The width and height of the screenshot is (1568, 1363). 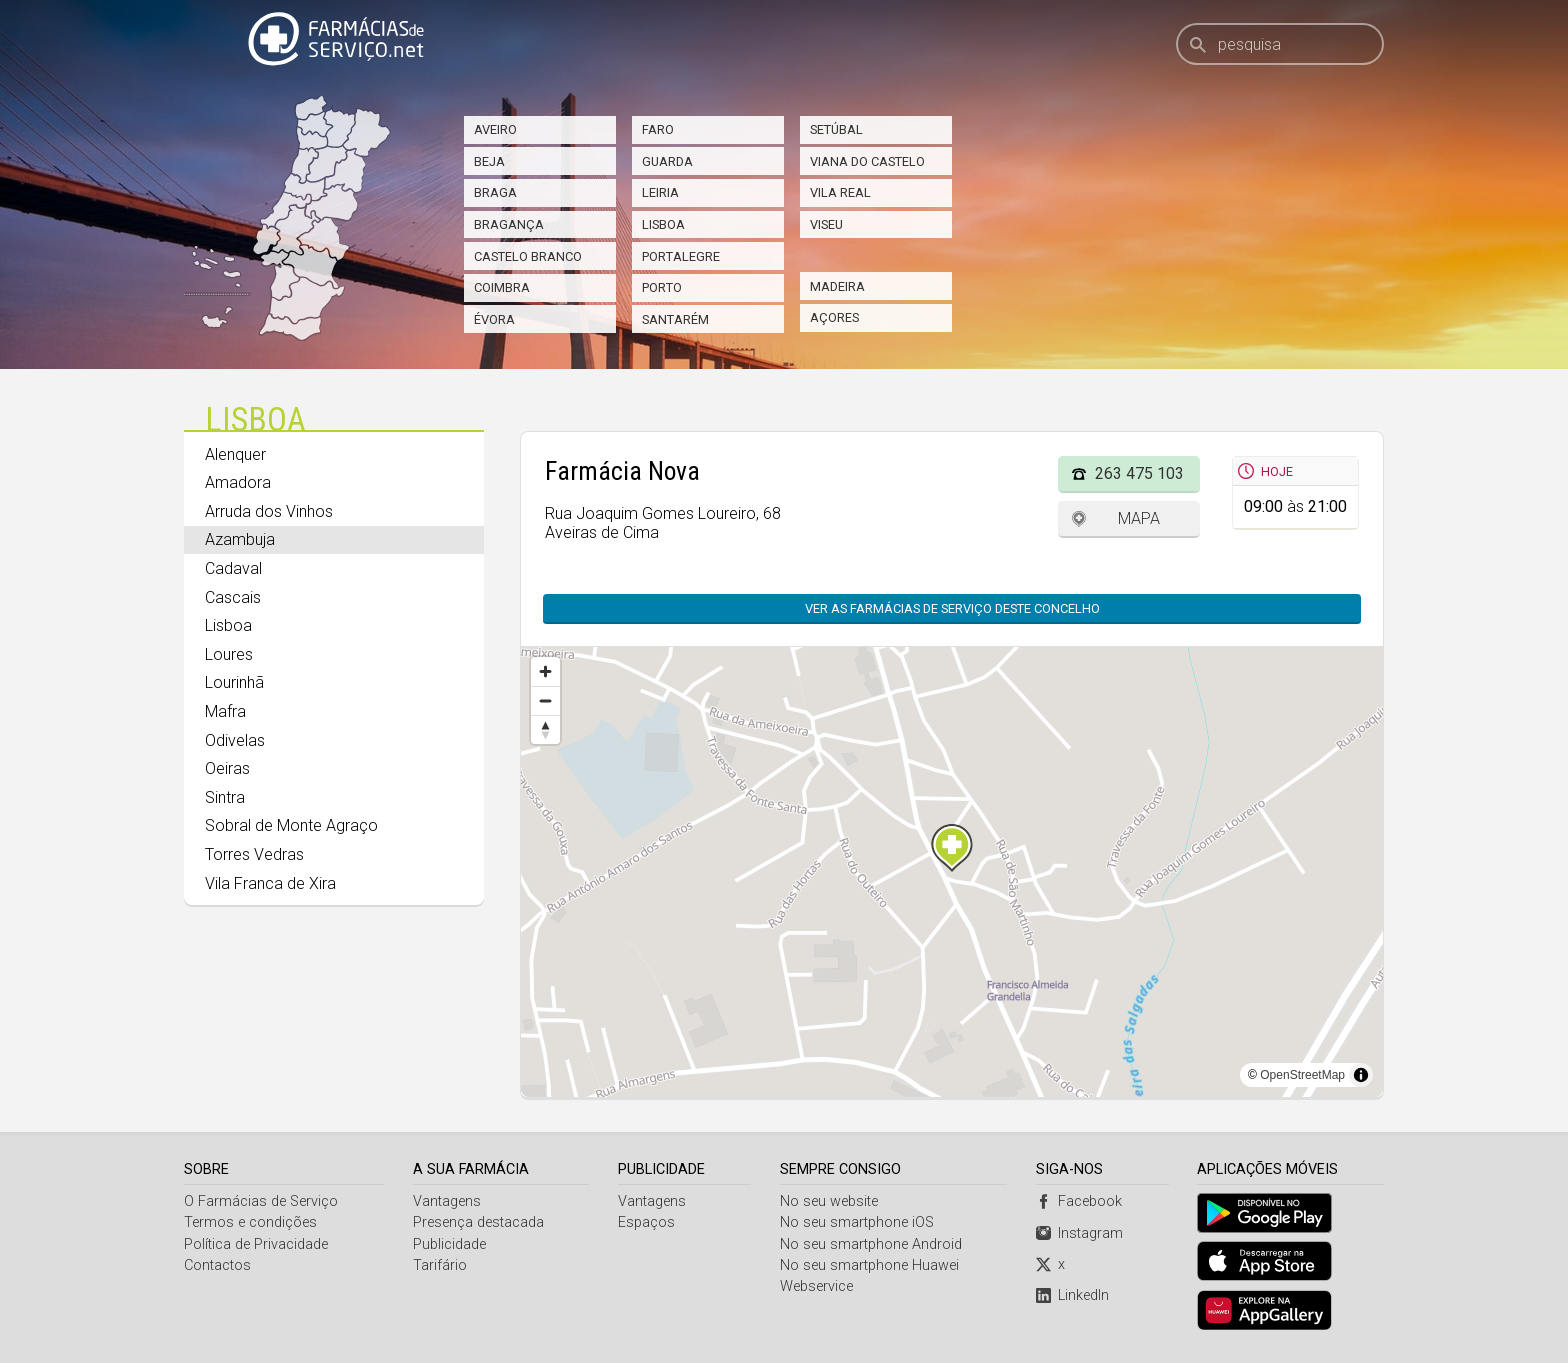 I want to click on Vila Real, so click(x=840, y=192).